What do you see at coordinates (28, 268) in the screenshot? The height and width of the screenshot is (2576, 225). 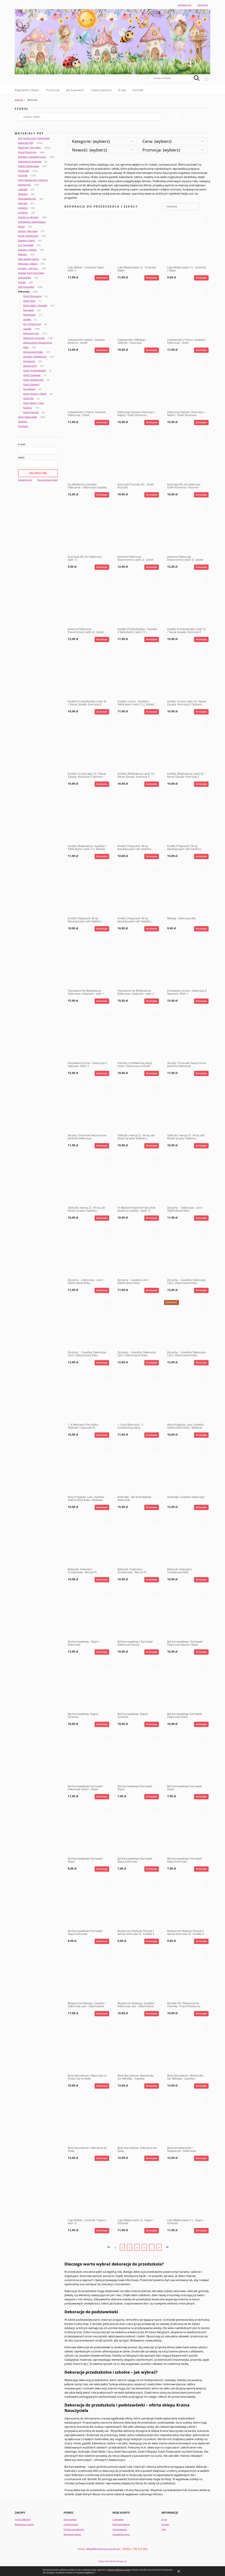 I see `Ja mam... Kto ma... [Ja mam... Kto ma... 24]` at bounding box center [28, 268].